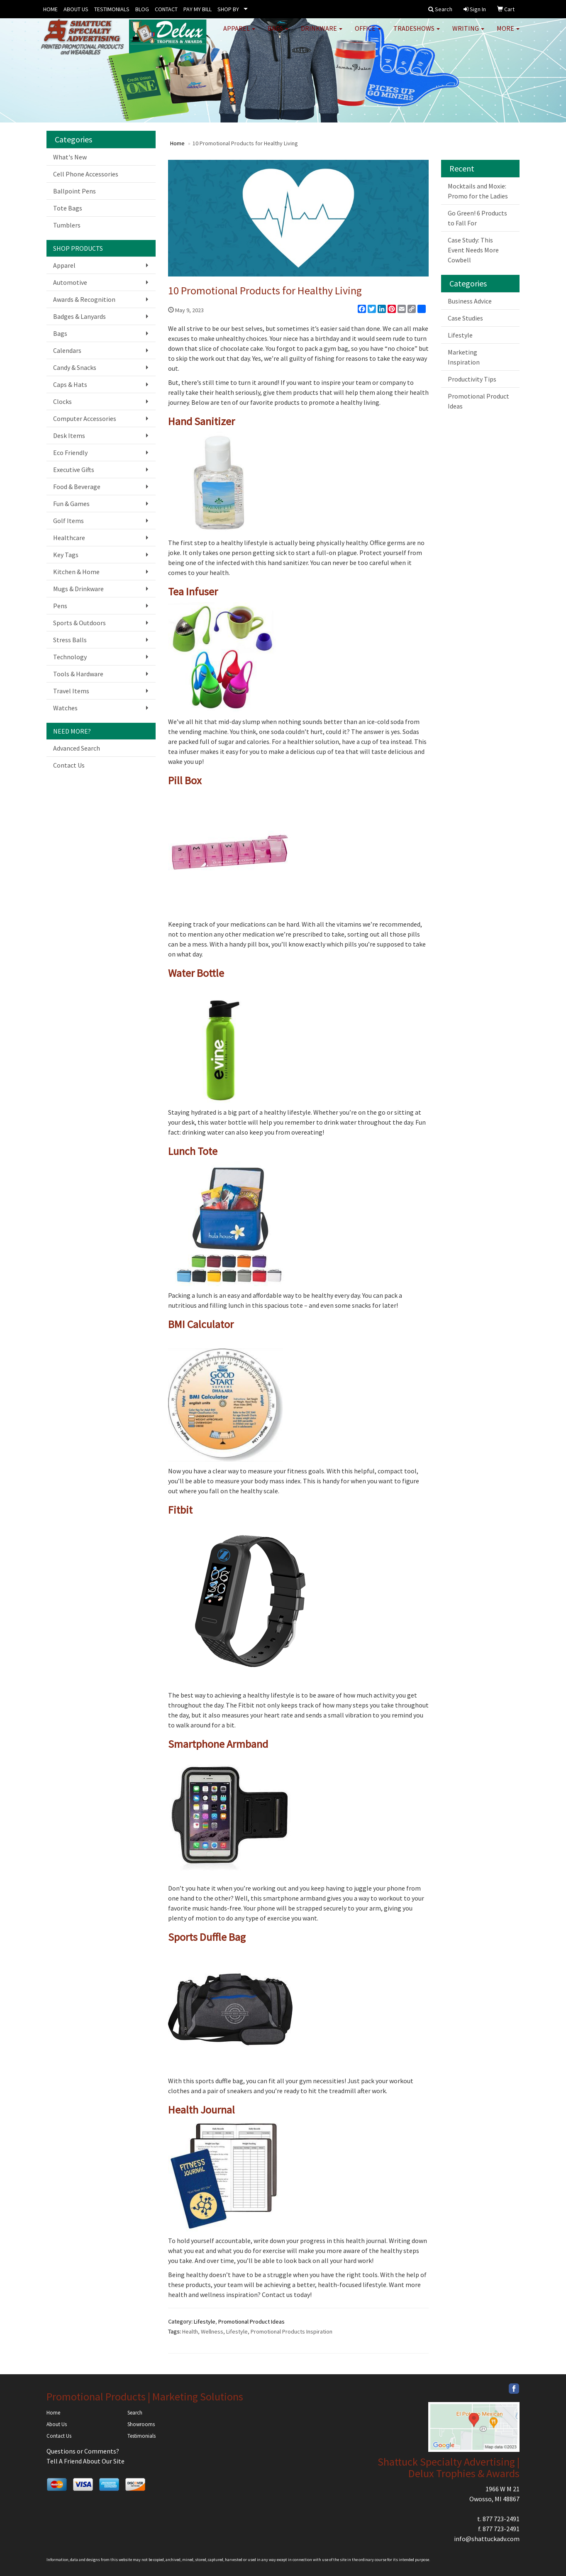 The height and width of the screenshot is (2576, 566). What do you see at coordinates (251, 2321) in the screenshot?
I see `Promotional Product Ideas` at bounding box center [251, 2321].